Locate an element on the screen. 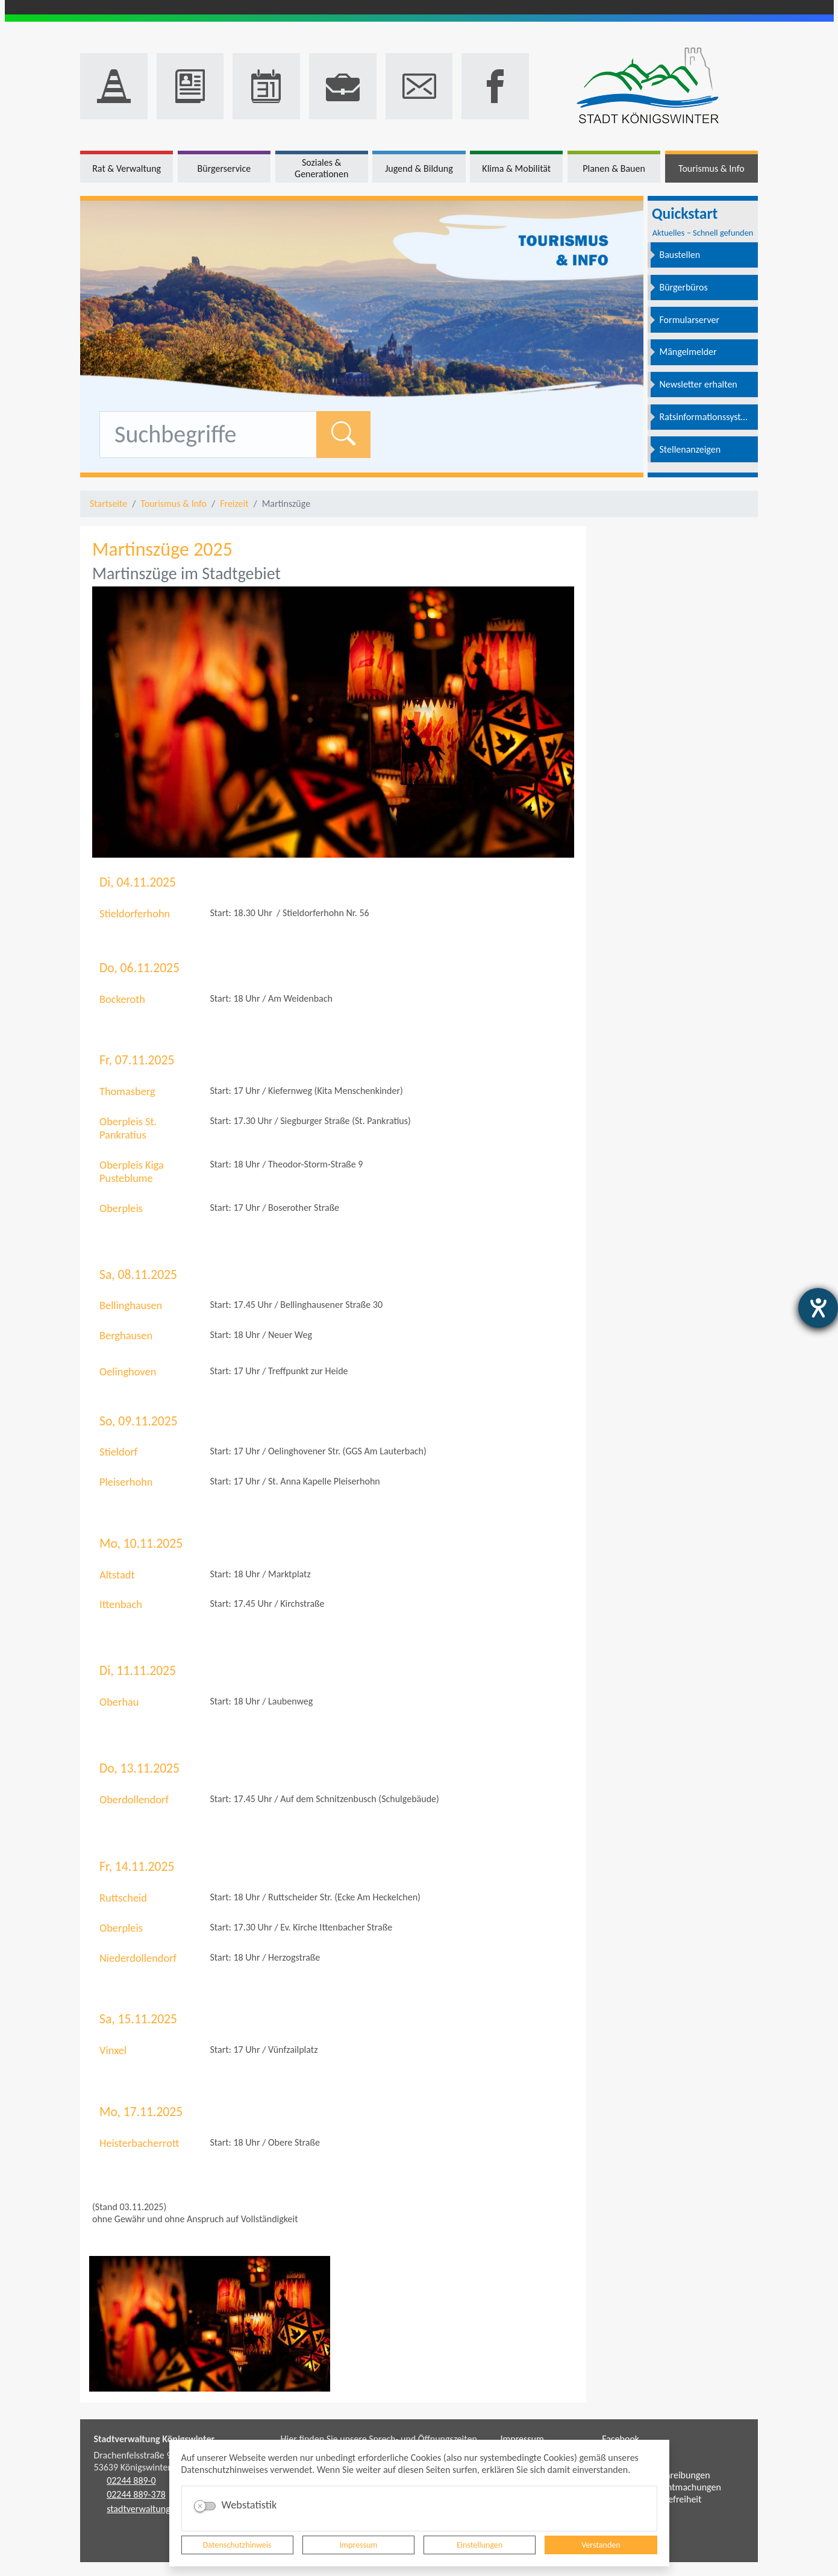 This screenshot has height=2576, width=838. Impressum is located at coordinates (358, 2545).